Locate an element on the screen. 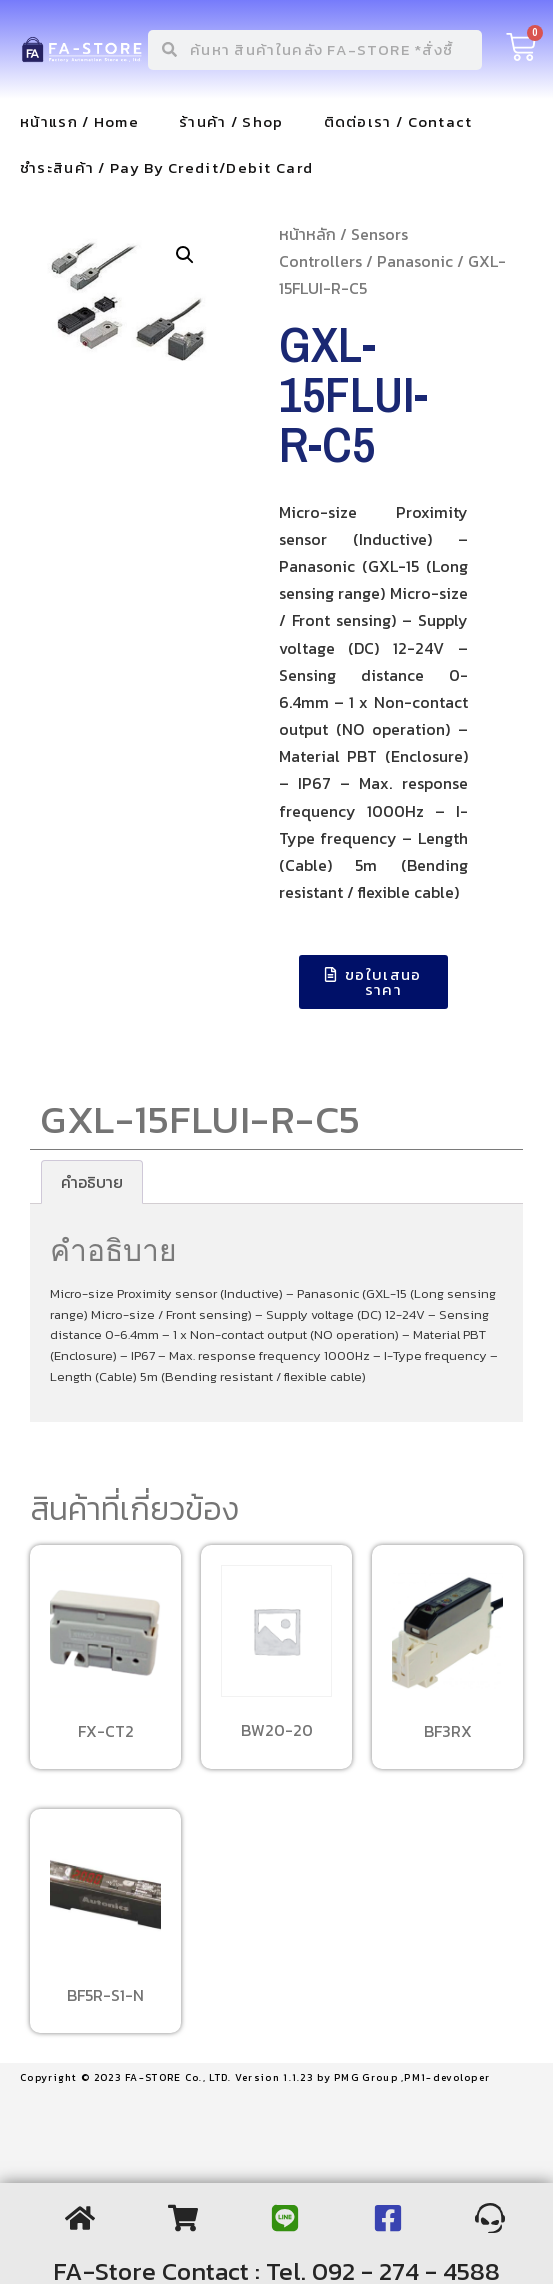 The image size is (553, 2284). หน้าแรก / Home is located at coordinates (79, 121).